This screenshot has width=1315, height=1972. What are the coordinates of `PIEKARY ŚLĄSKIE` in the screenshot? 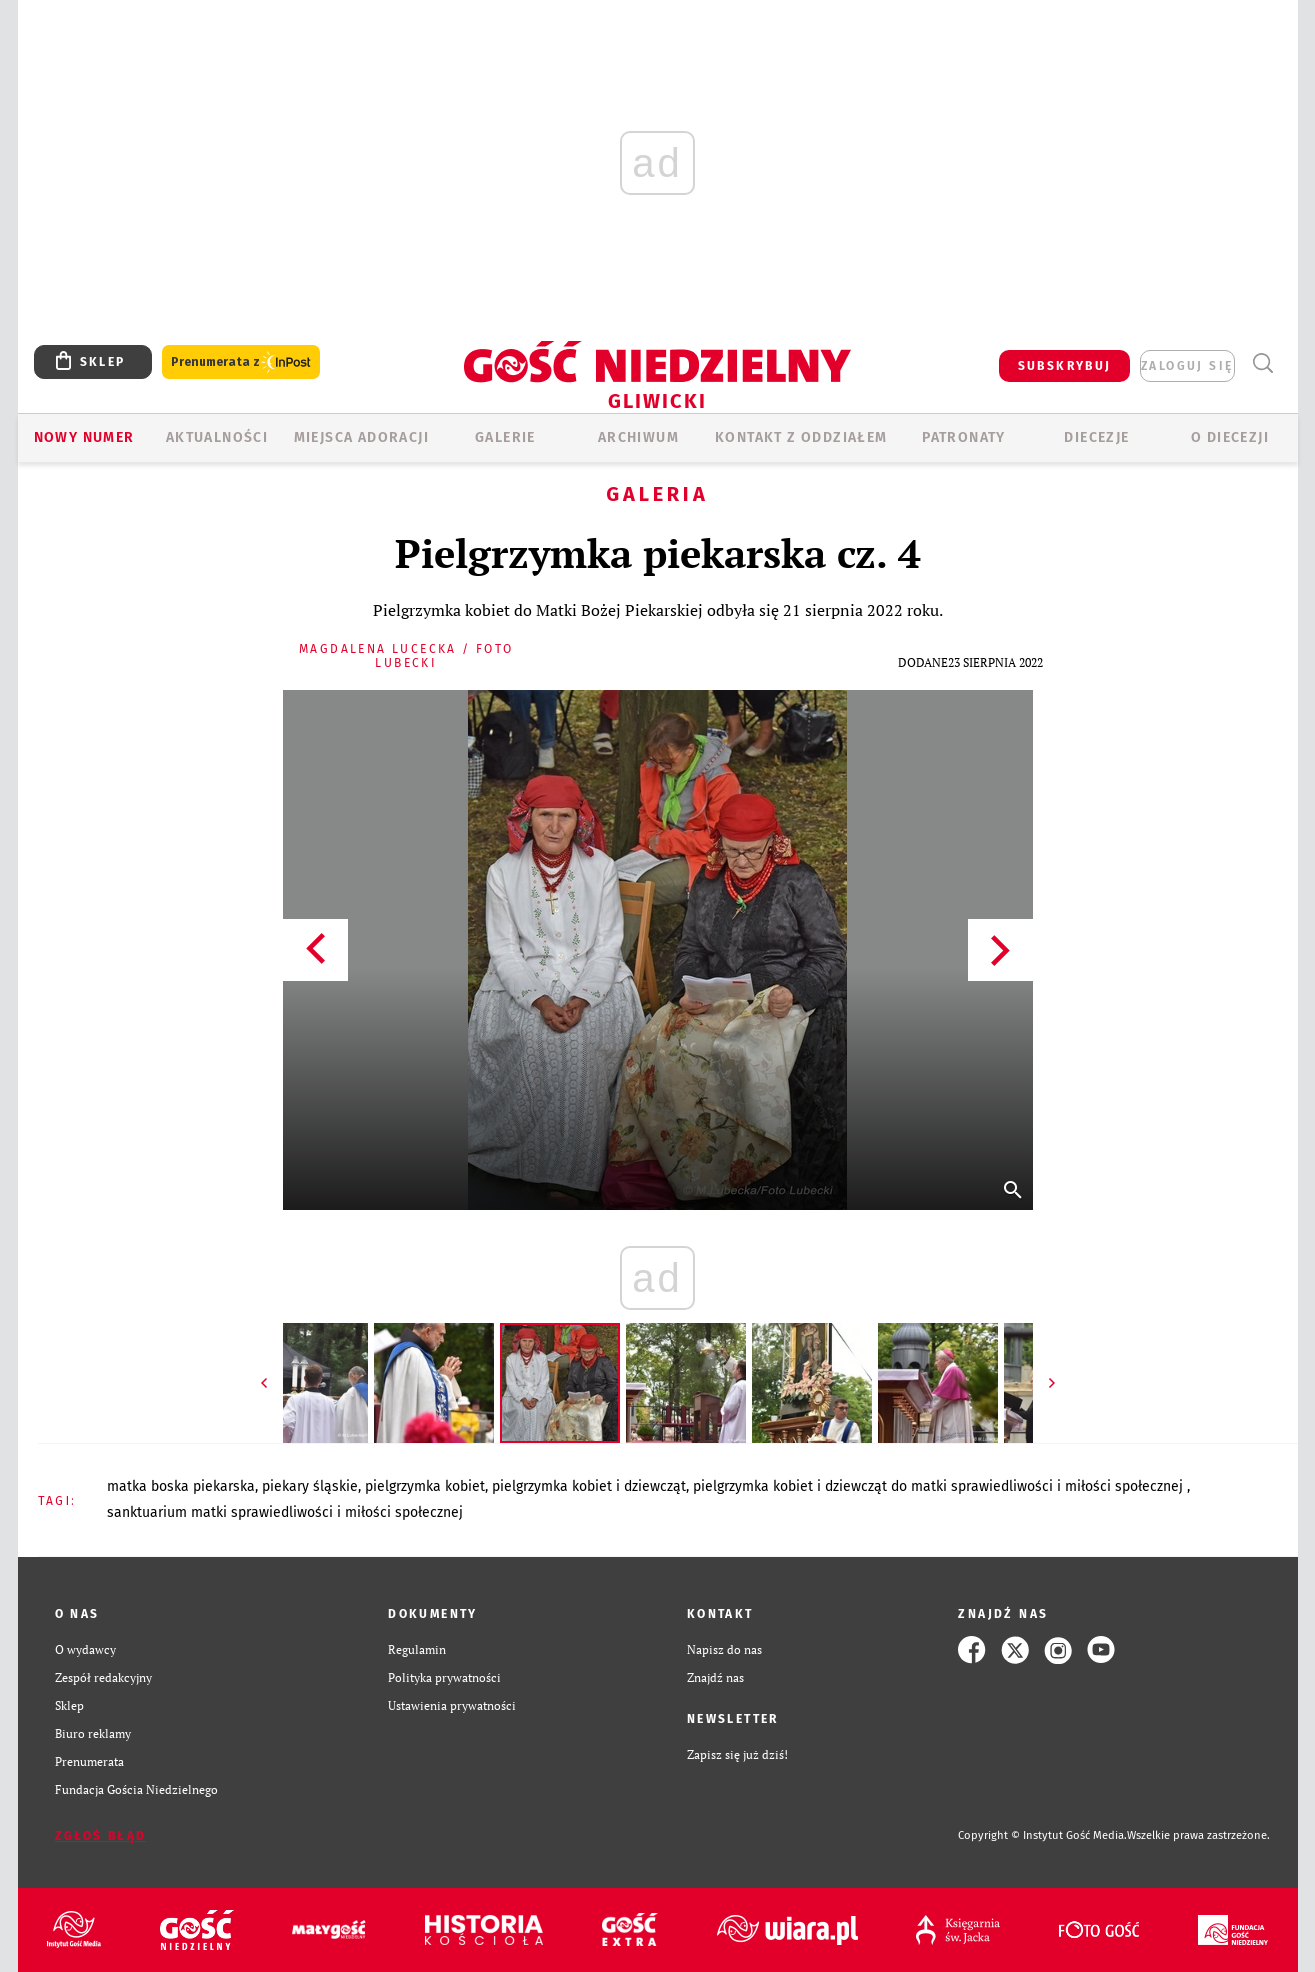 It's located at (310, 1486).